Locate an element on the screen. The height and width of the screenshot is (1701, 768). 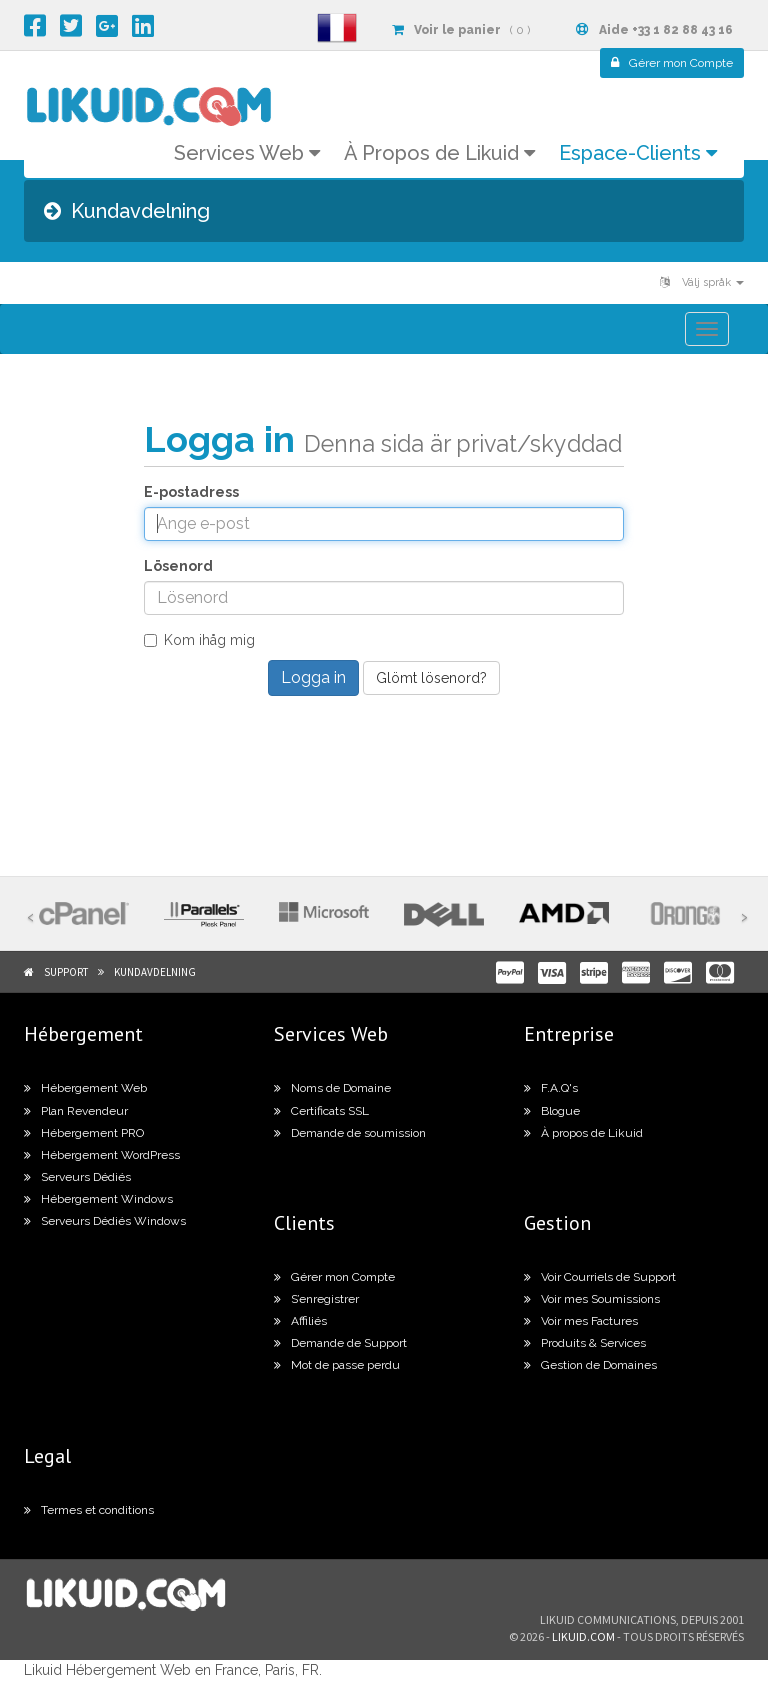
Espace-Clients [button] is located at coordinates (638, 153).